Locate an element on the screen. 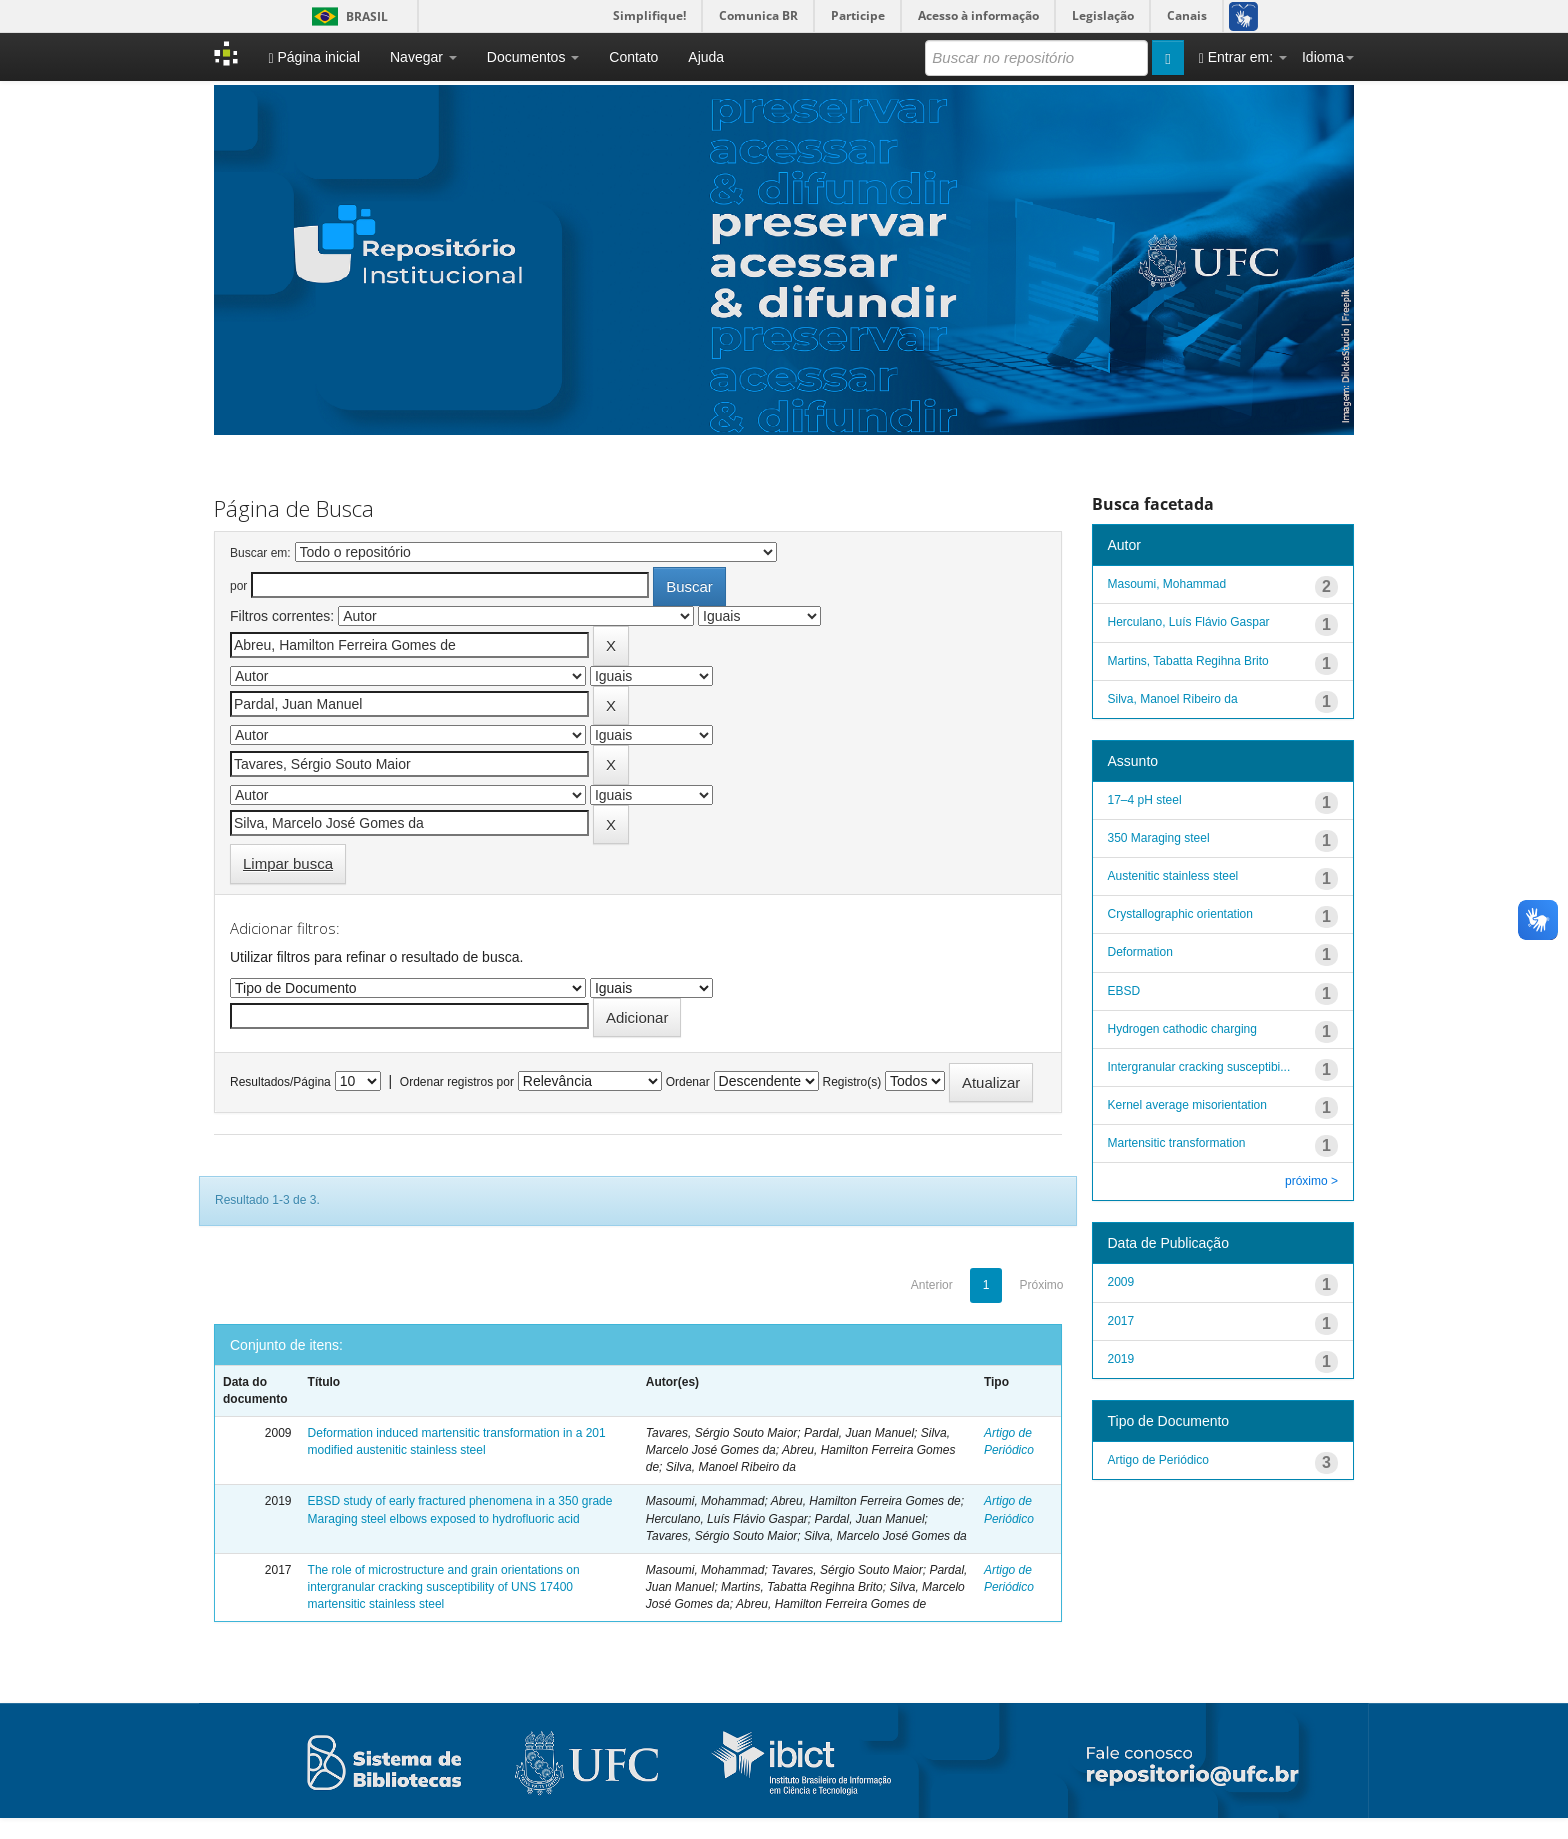 The height and width of the screenshot is (1839, 1568). Entrar em: is located at coordinates (1243, 57).